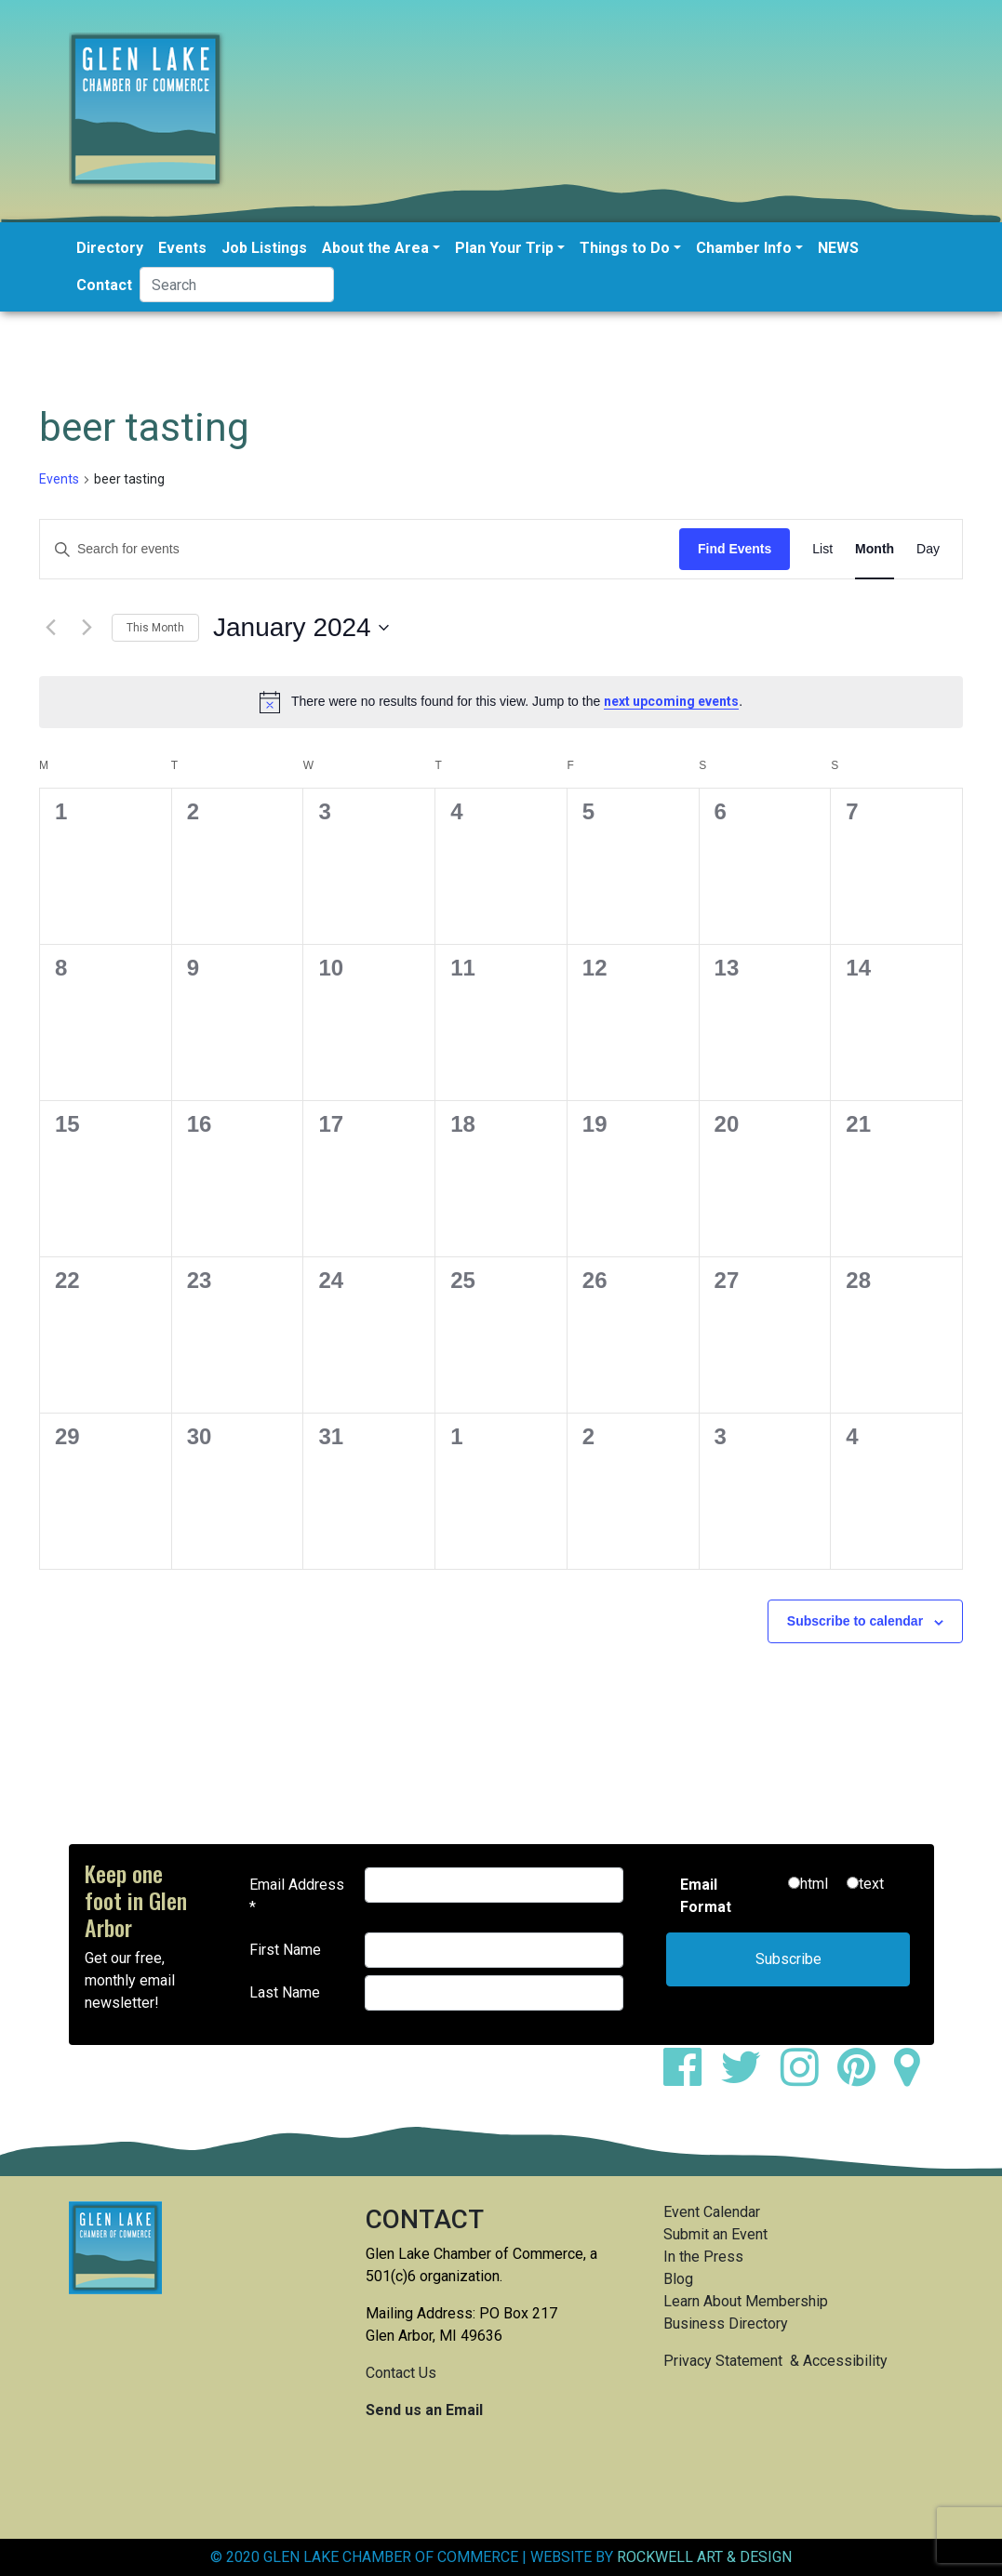 The width and height of the screenshot is (1002, 2576). What do you see at coordinates (838, 248) in the screenshot?
I see `NEWS` at bounding box center [838, 248].